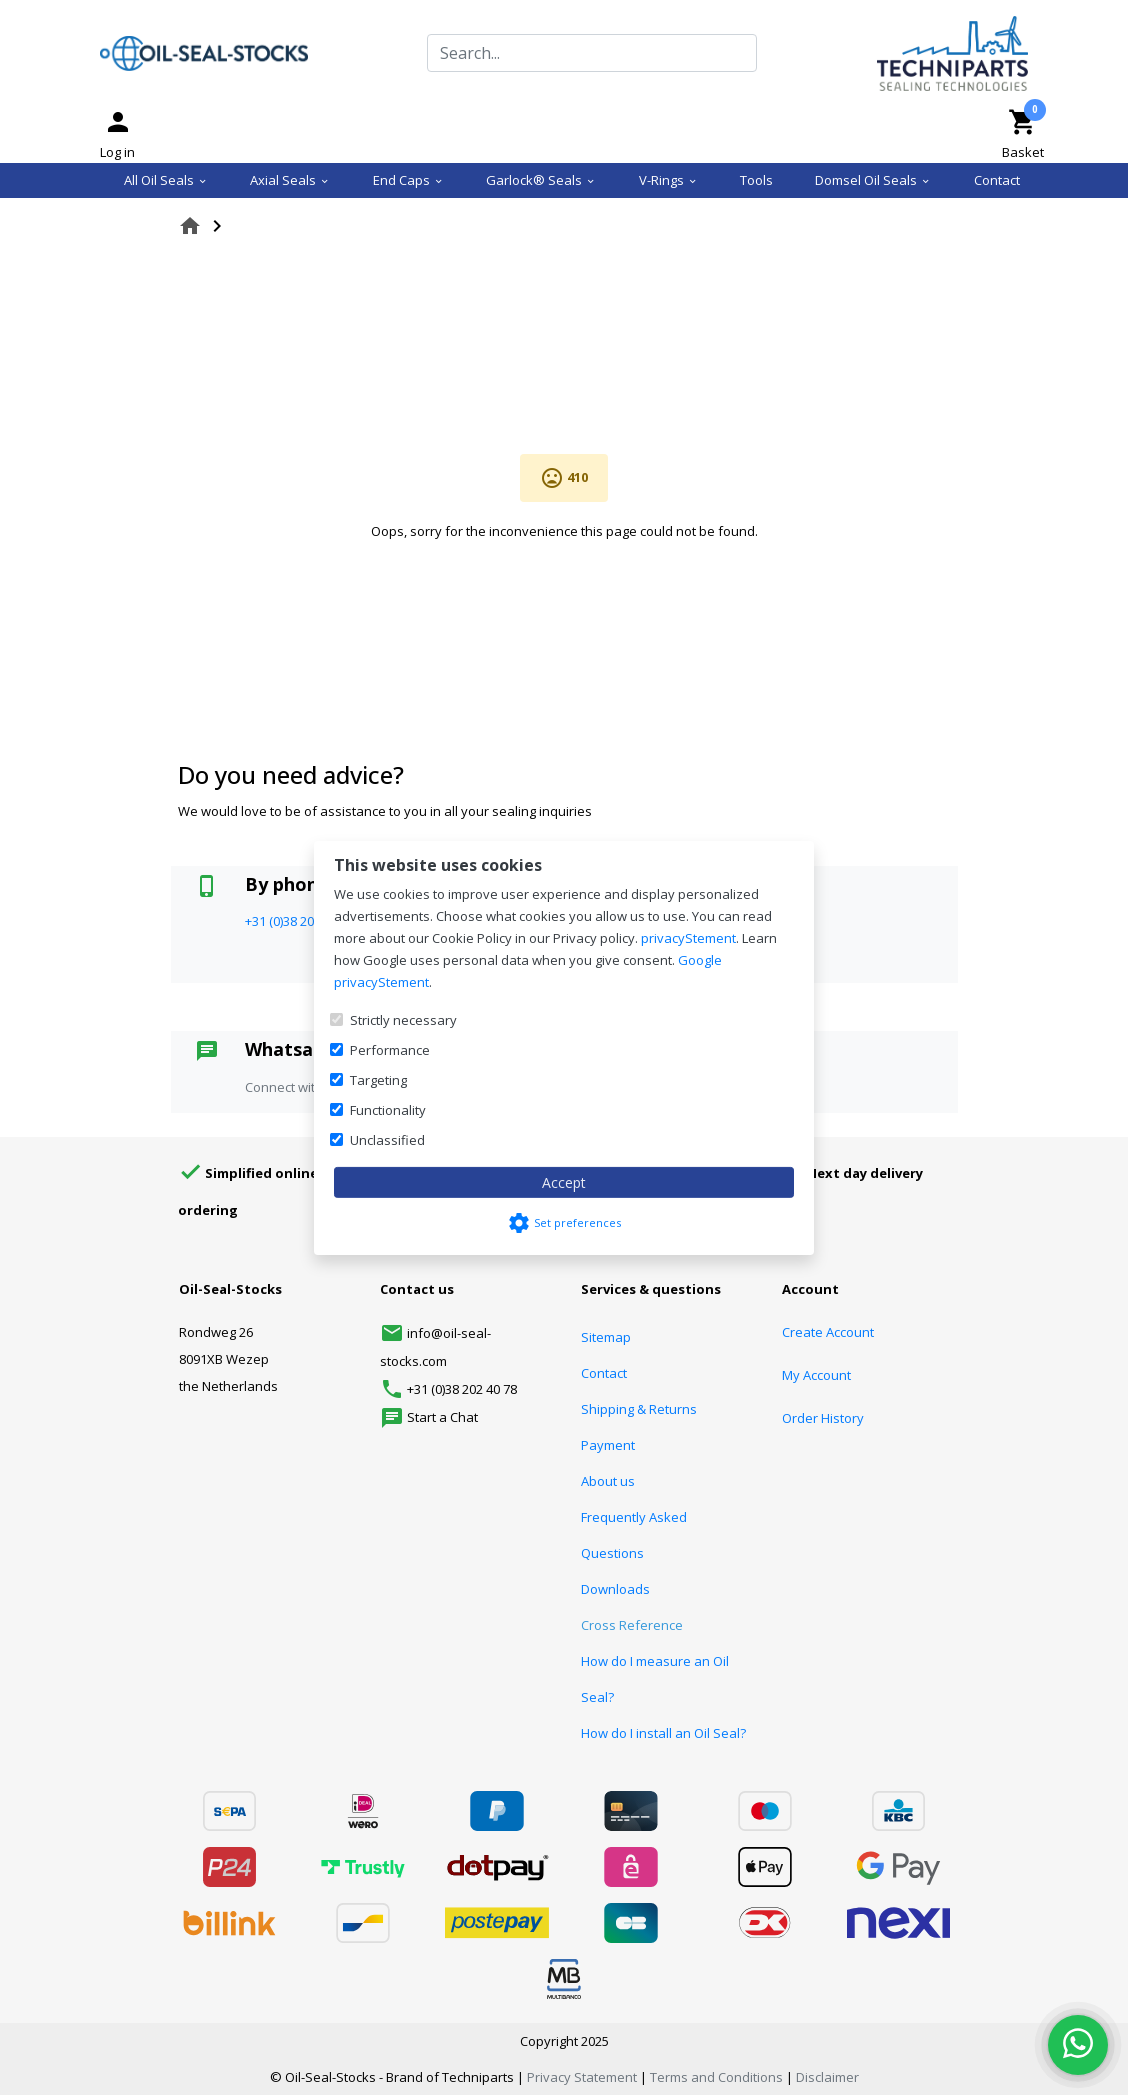  Describe the element at coordinates (604, 1373) in the screenshot. I see `Contact` at that location.